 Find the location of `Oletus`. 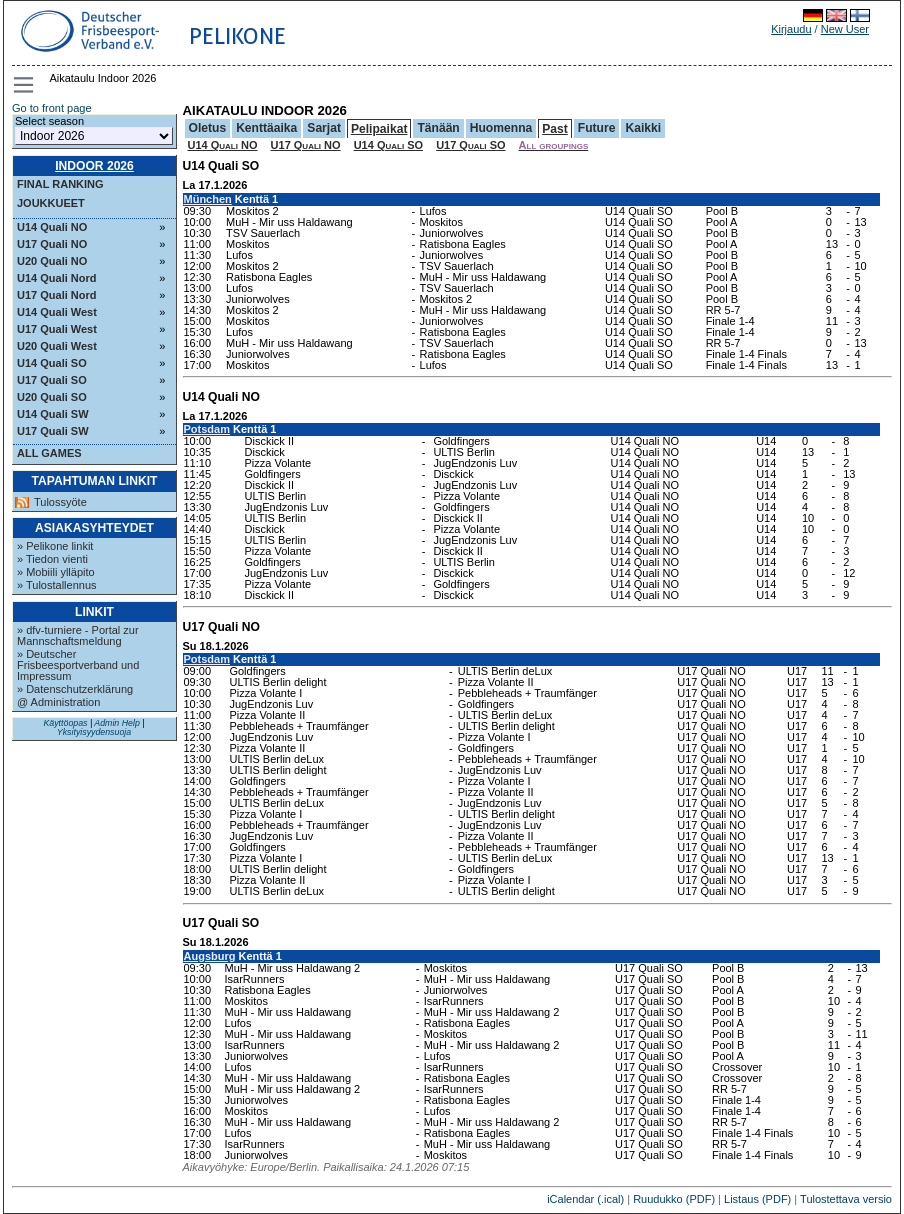

Oletus is located at coordinates (208, 128).